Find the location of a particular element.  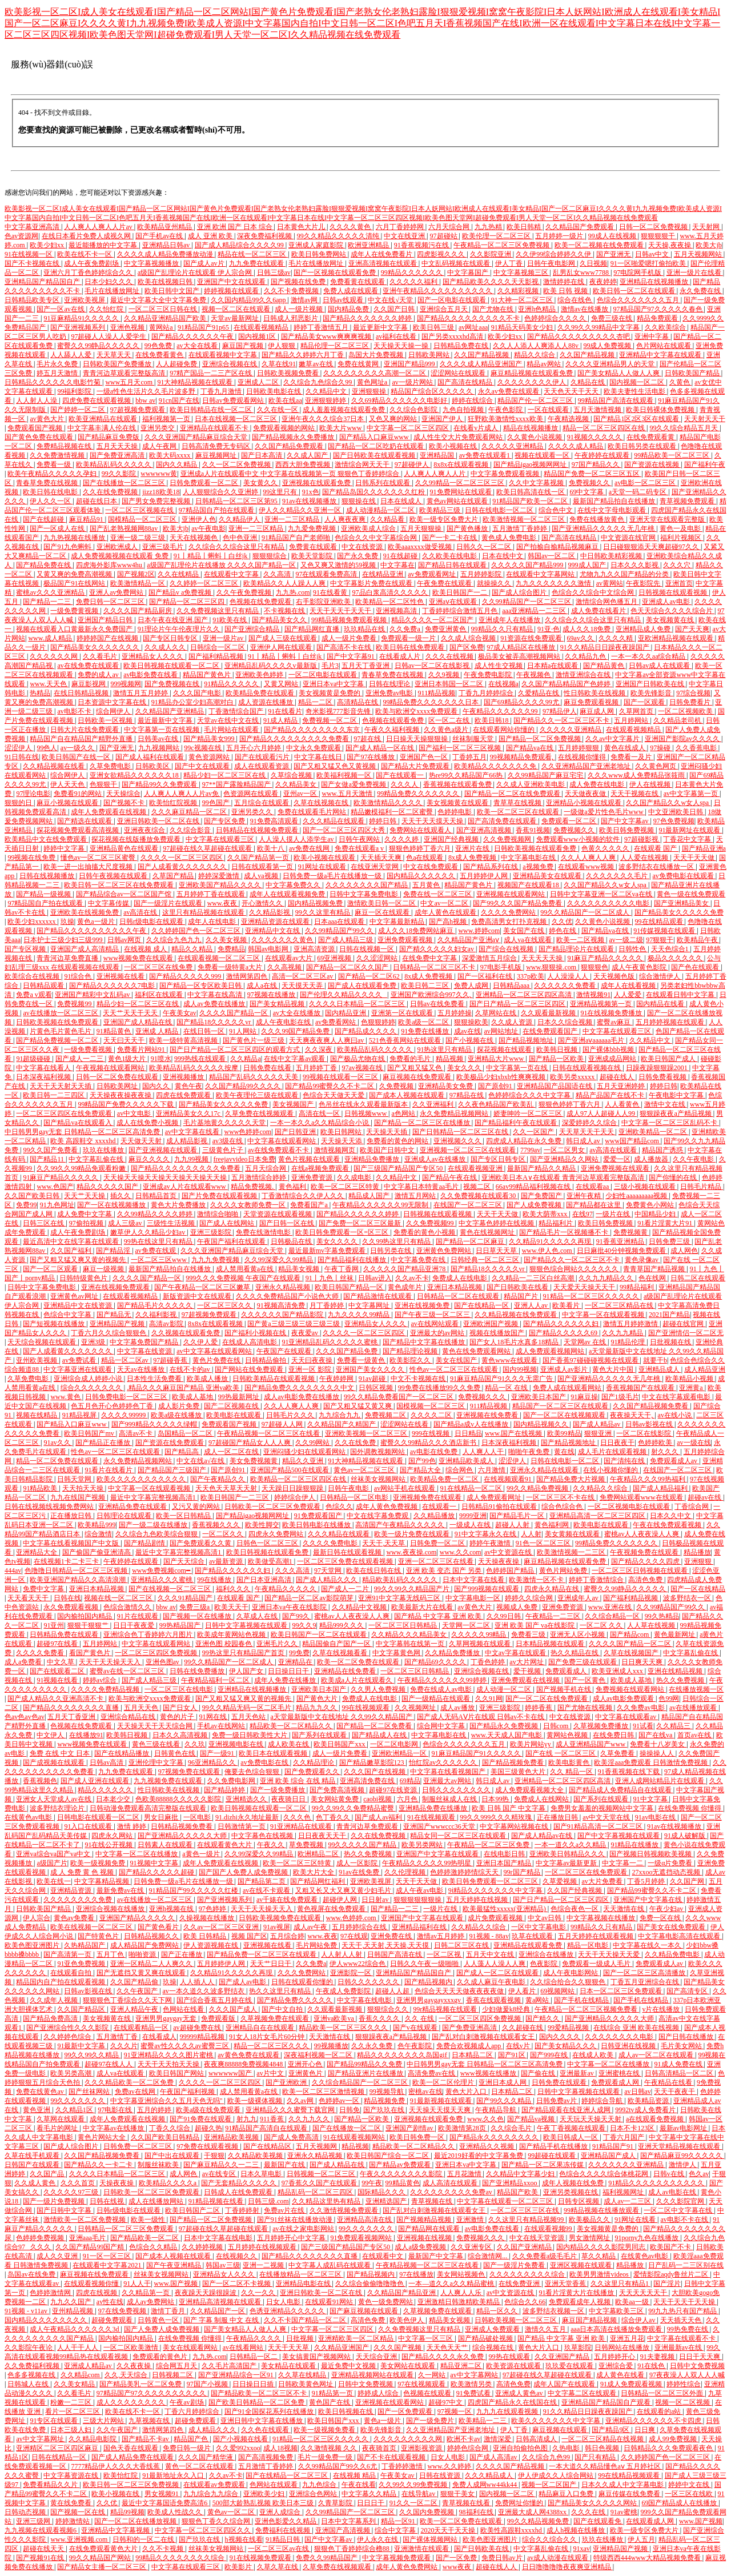

麻豆一区在线观看 is located at coordinates (383, 912).